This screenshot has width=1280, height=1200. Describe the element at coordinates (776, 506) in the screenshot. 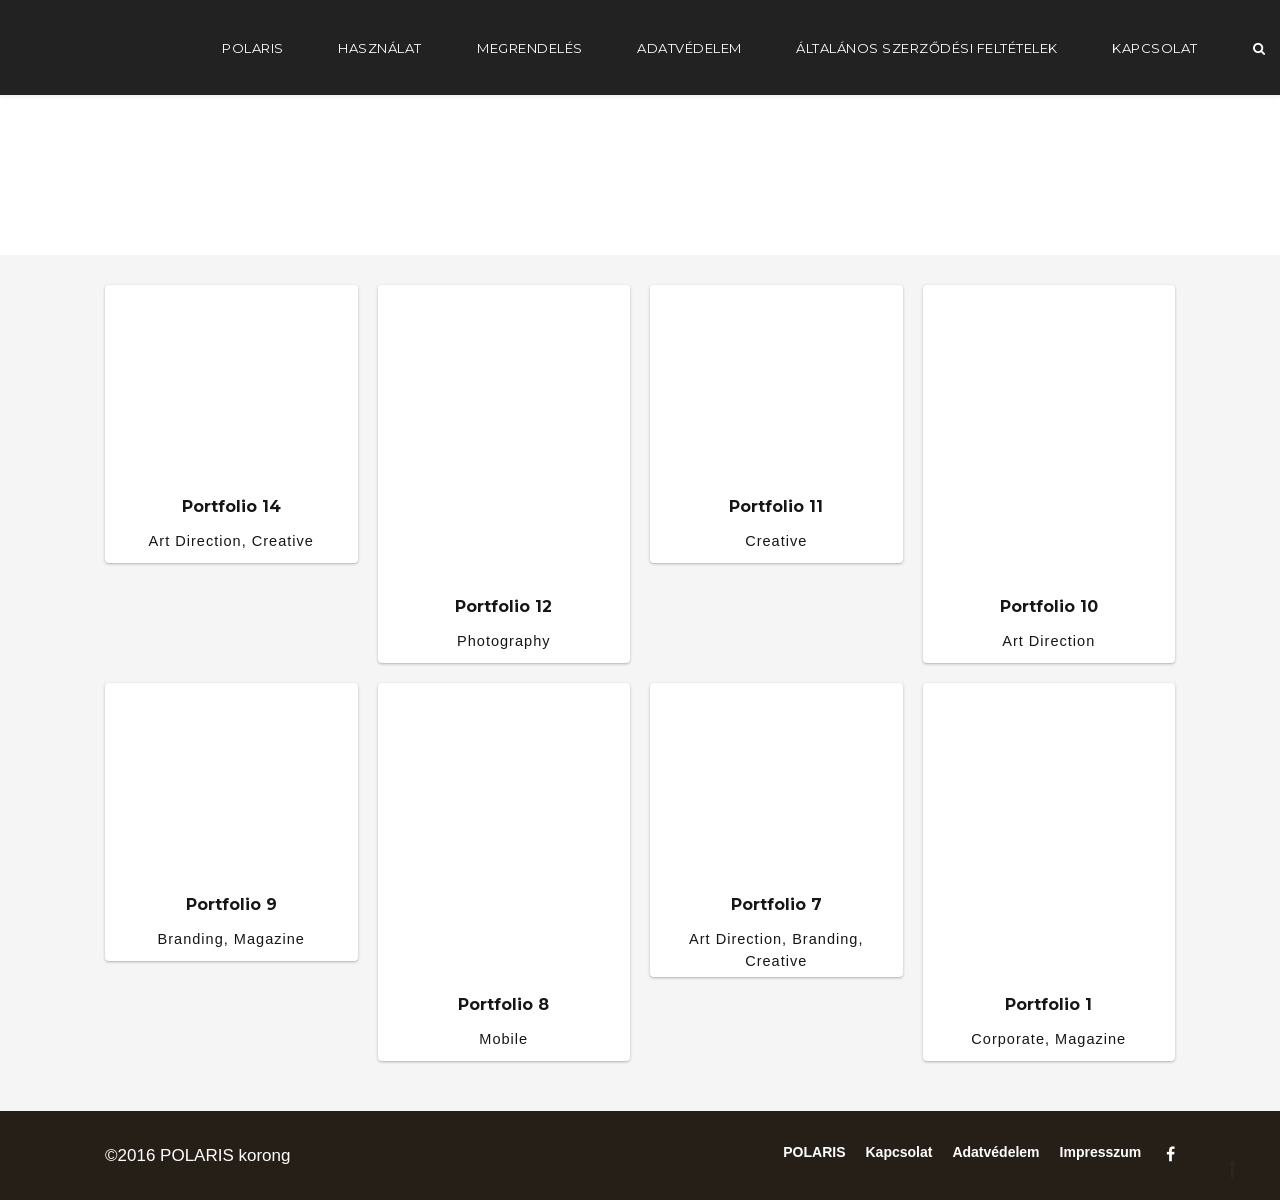

I see `Portfolio 11` at that location.